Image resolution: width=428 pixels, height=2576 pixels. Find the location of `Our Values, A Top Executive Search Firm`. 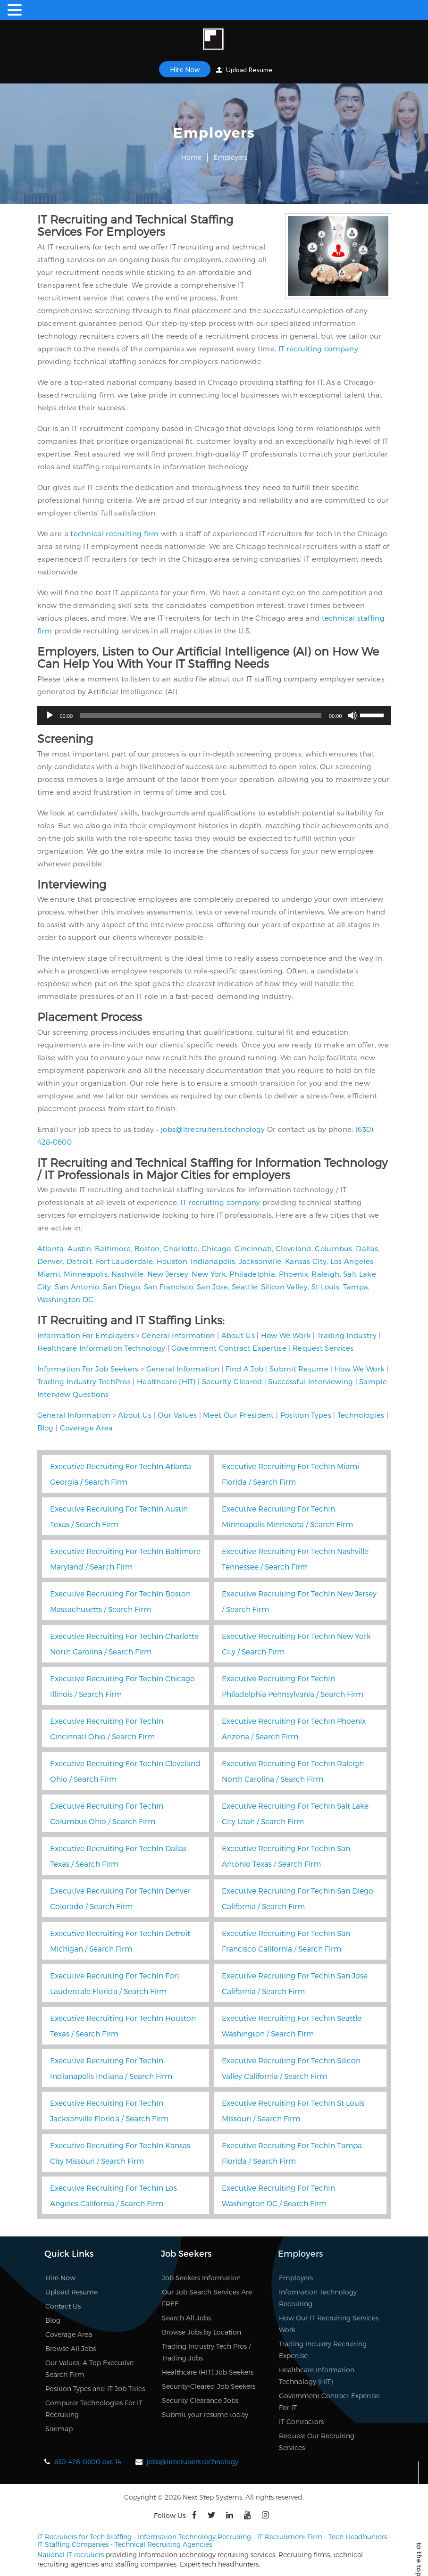

Our Values, A Top Executive Search Firm is located at coordinates (89, 2368).